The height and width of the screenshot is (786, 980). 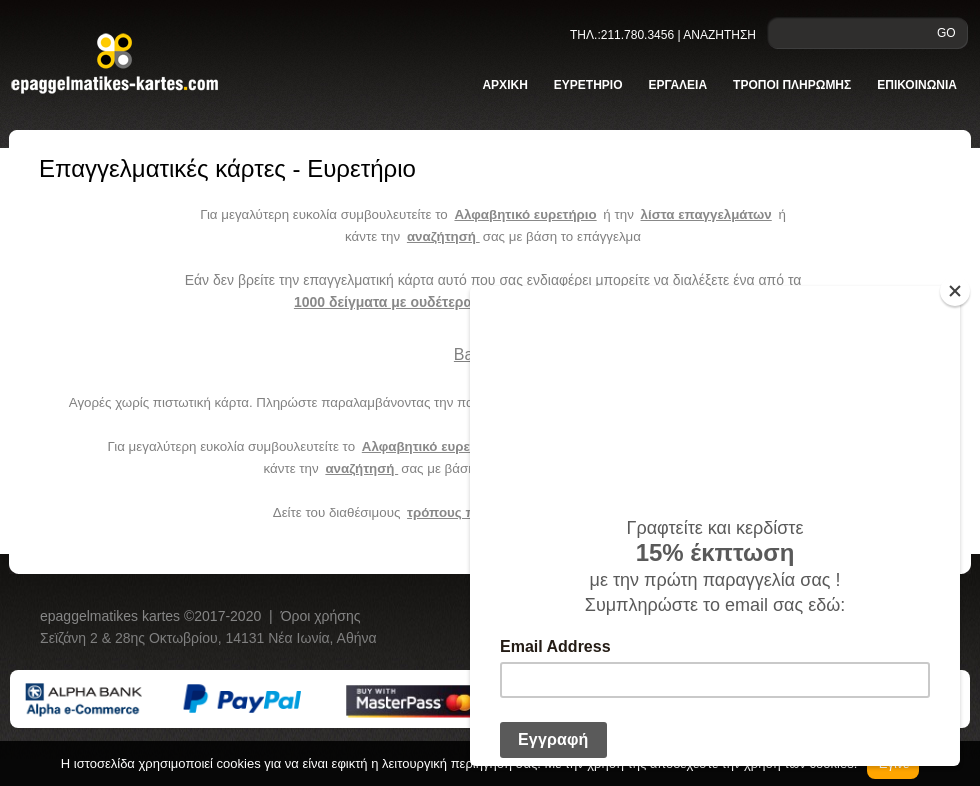 I want to click on Αλφαβητικό ευρετήριο, so click(x=525, y=214).